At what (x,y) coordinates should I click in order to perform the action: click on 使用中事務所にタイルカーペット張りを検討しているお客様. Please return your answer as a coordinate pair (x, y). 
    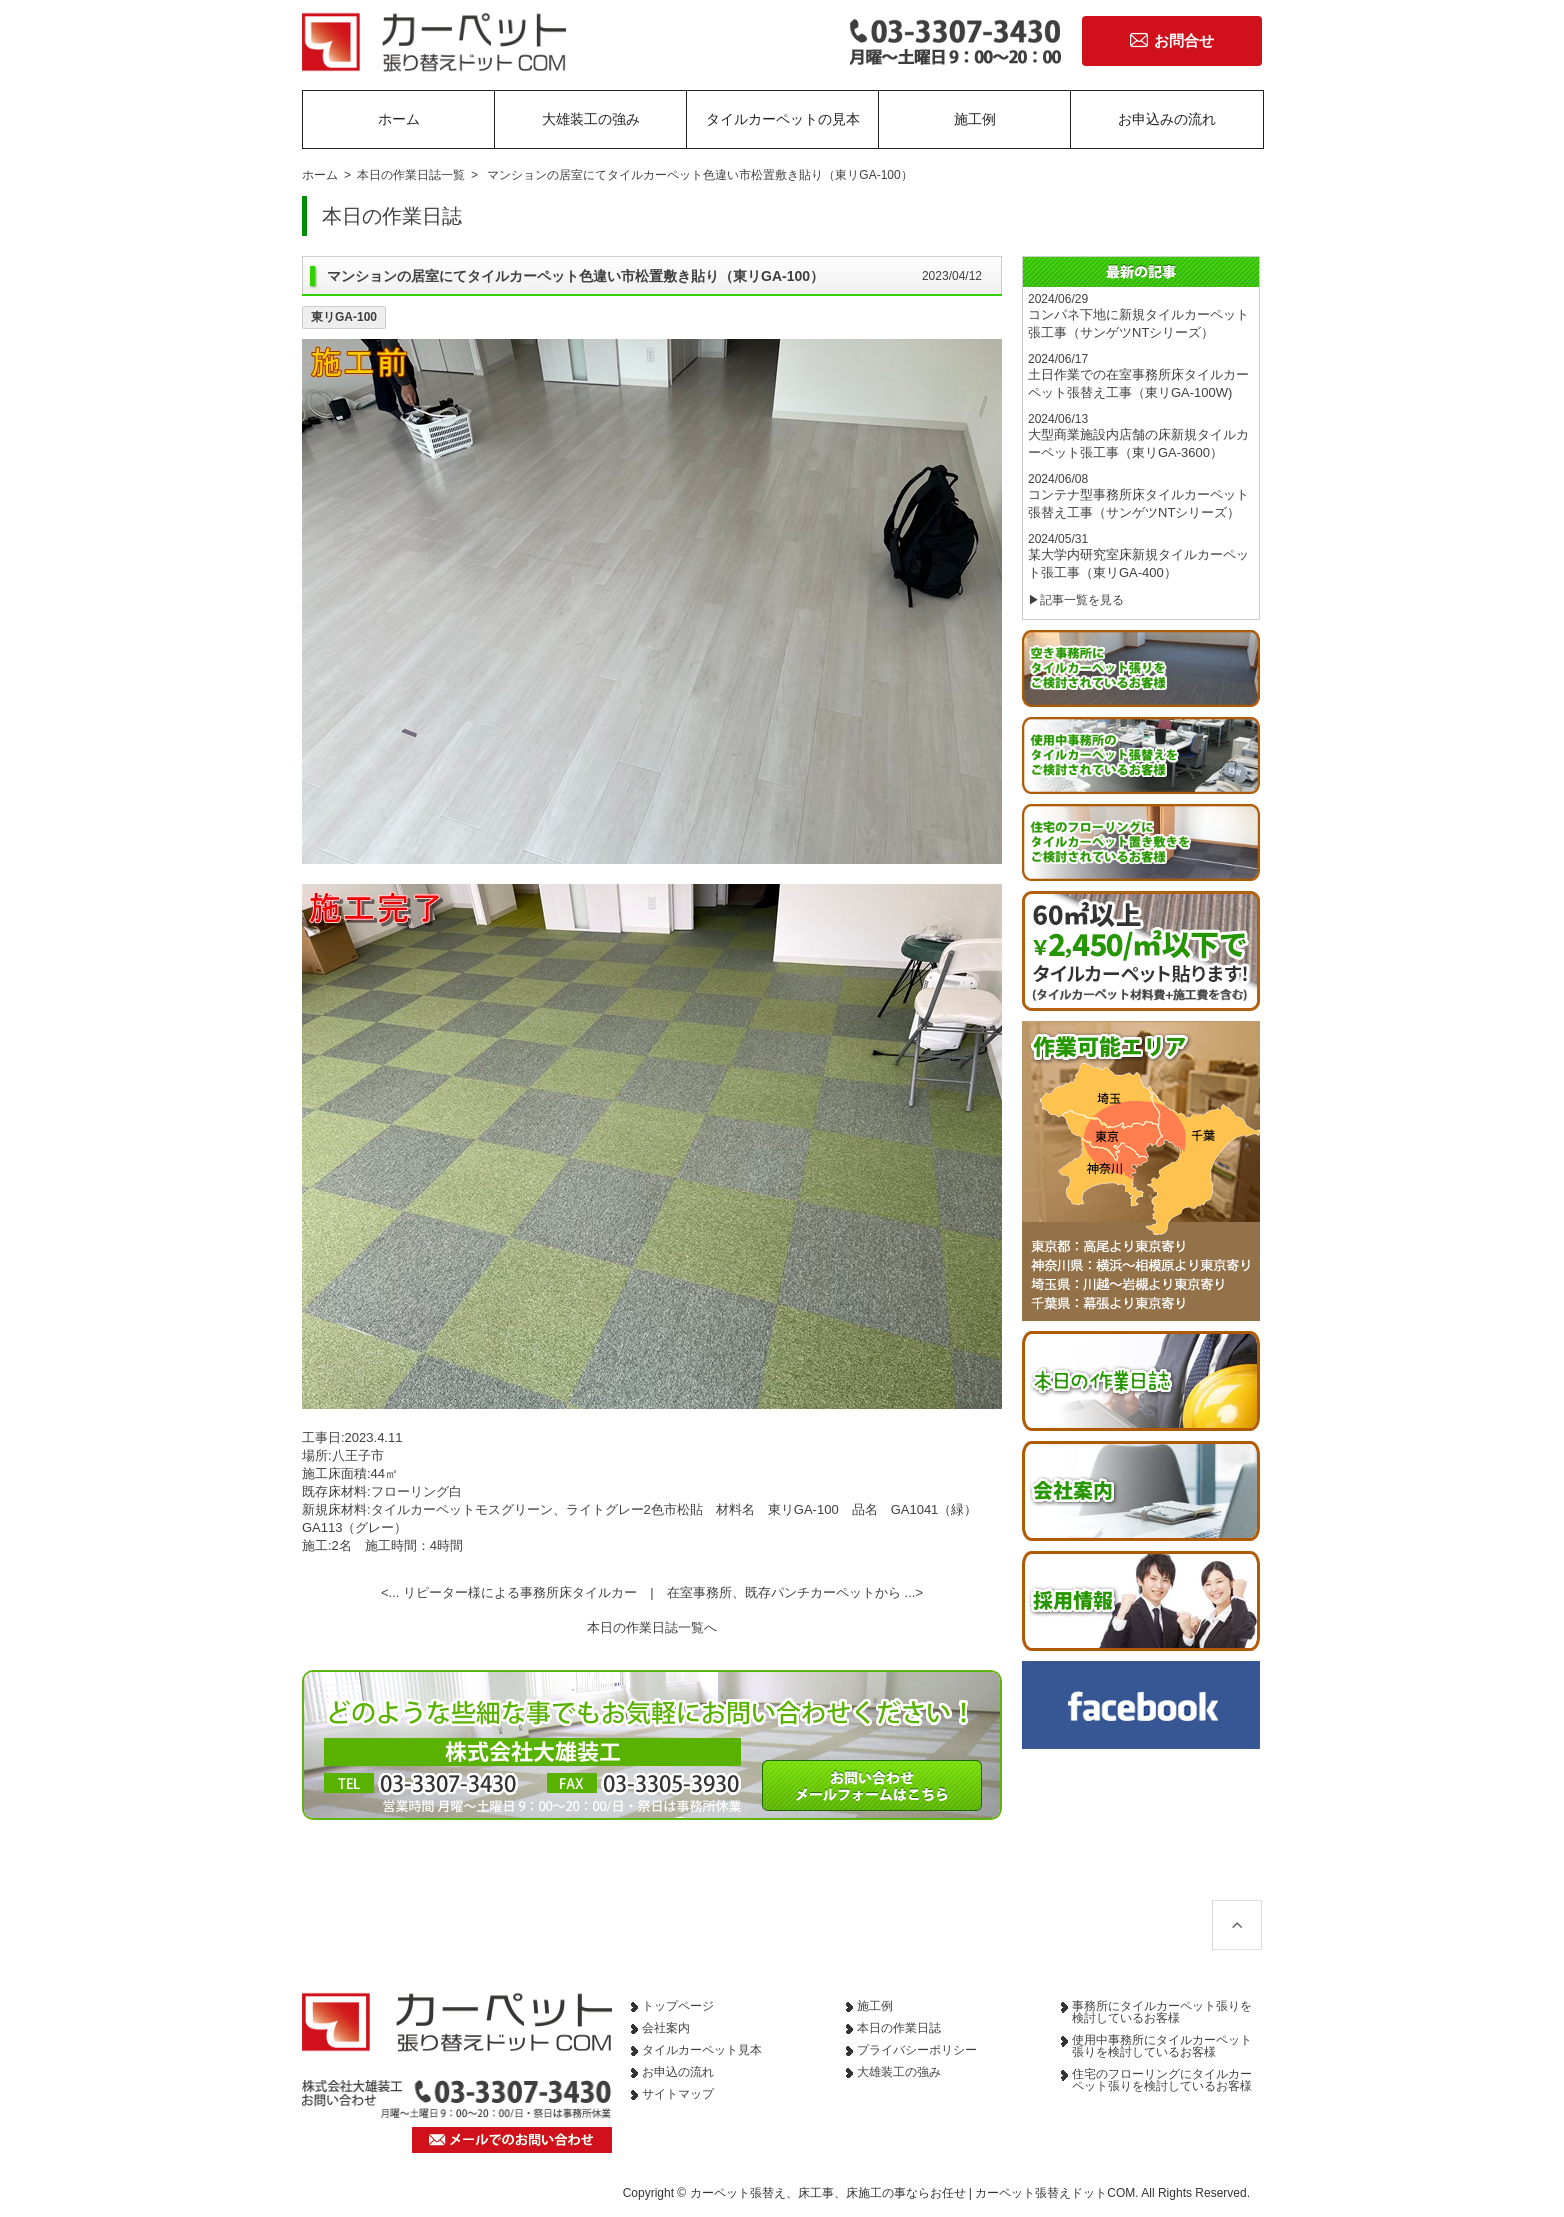
    Looking at the image, I should click on (1162, 2046).